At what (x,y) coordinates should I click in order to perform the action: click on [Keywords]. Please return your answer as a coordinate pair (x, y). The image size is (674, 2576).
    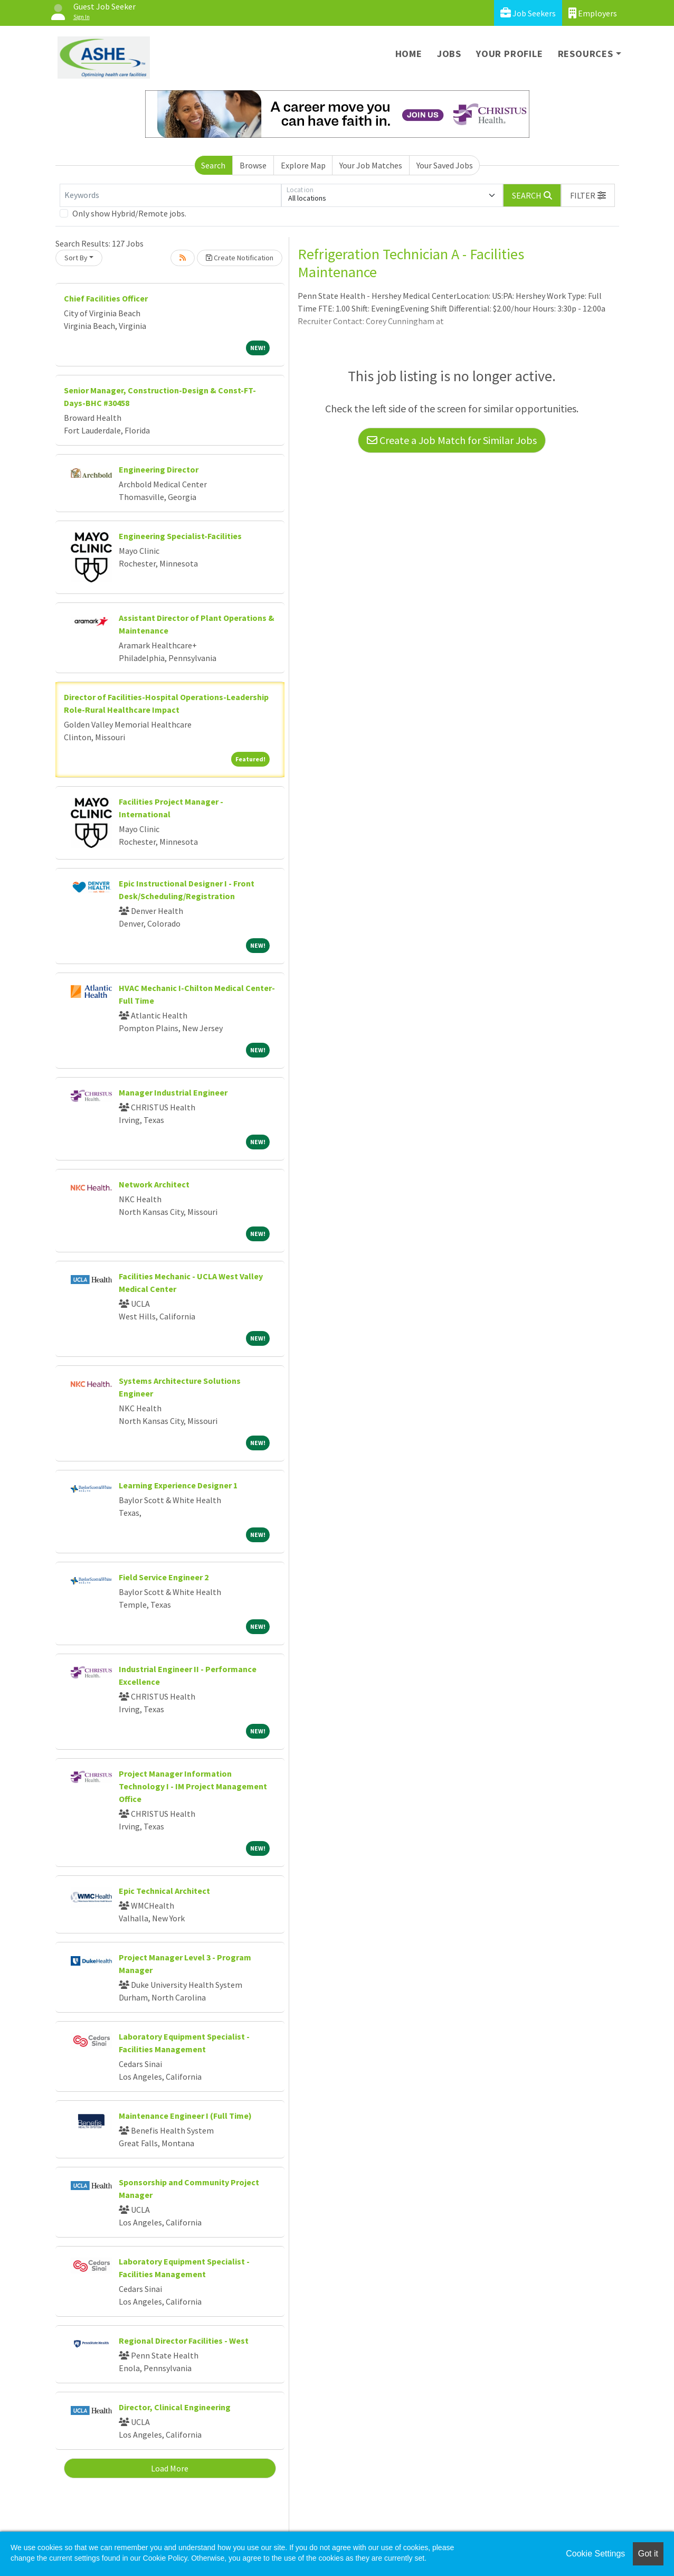
    Looking at the image, I should click on (170, 195).